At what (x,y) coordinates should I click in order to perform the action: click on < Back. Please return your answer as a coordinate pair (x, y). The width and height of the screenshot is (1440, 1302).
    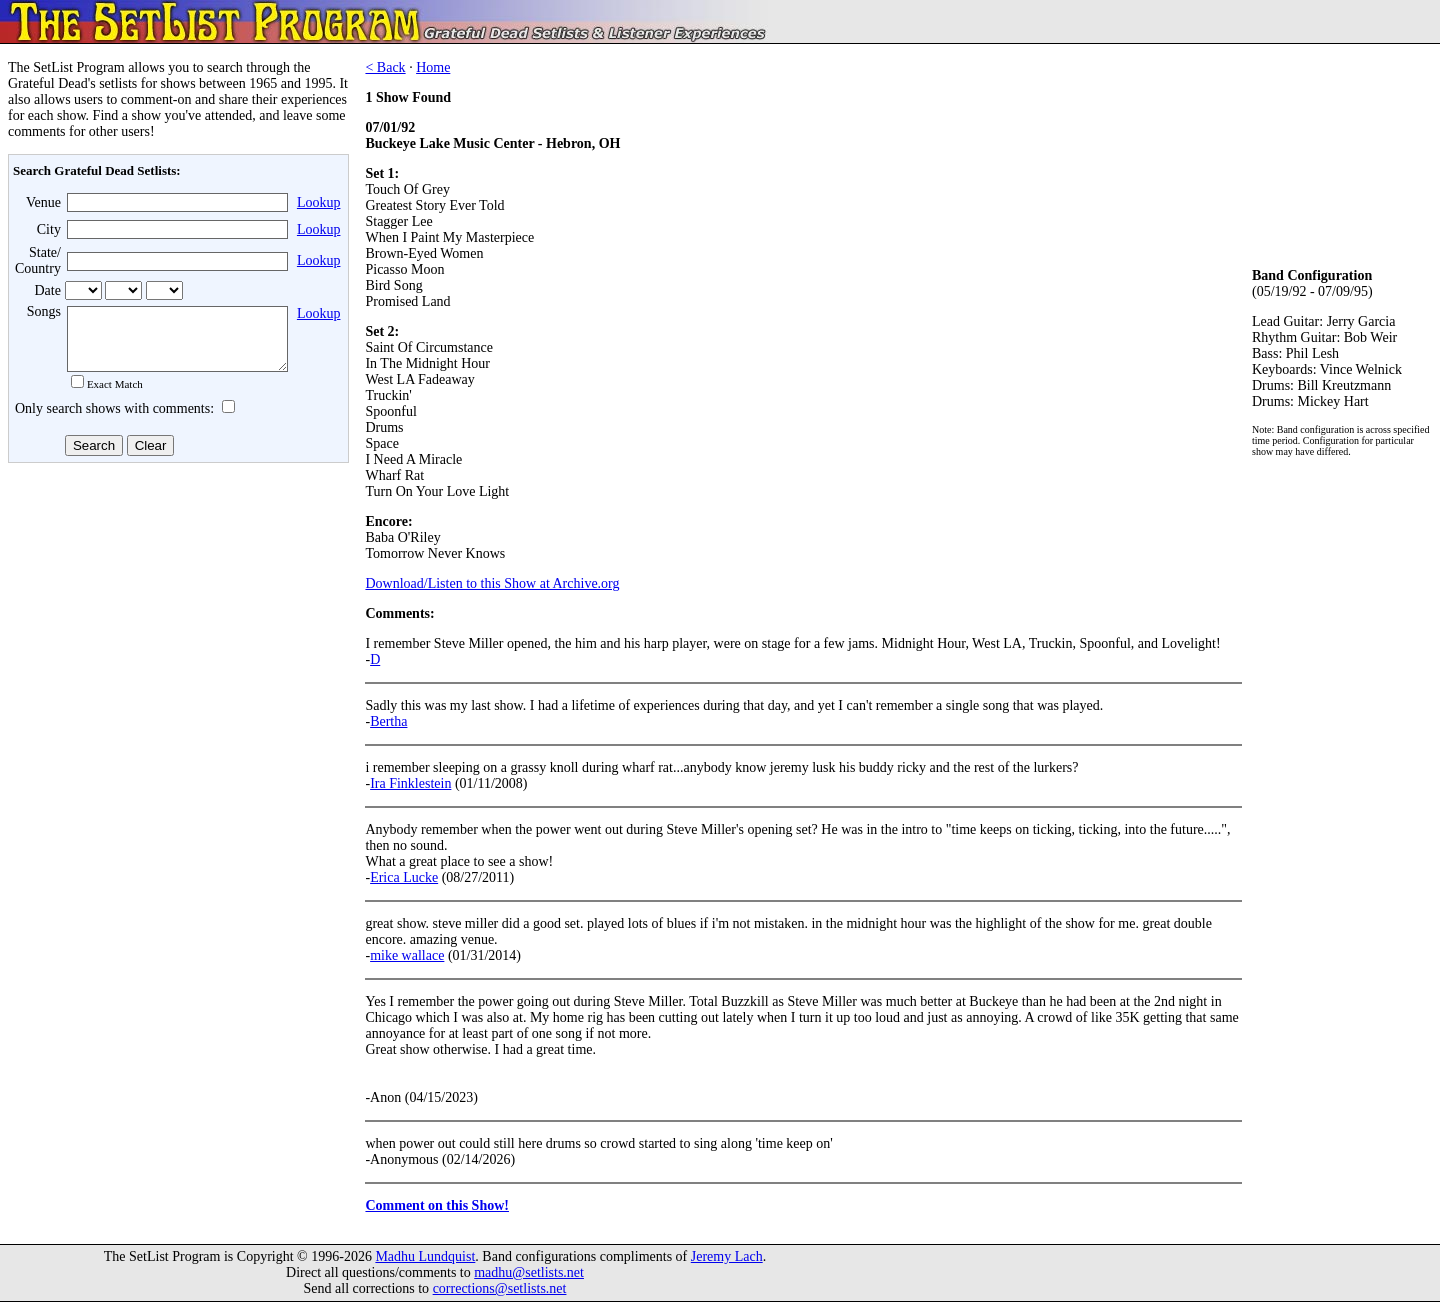
    Looking at the image, I should click on (385, 67).